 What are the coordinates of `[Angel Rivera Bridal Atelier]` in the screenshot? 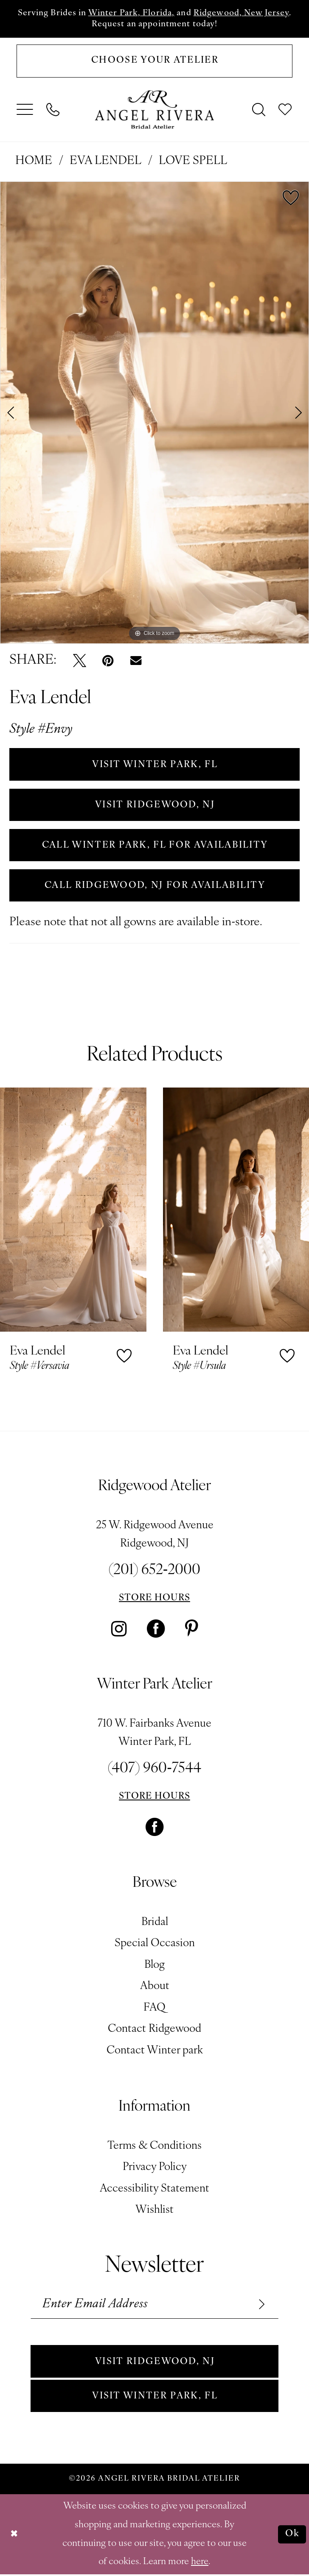 It's located at (154, 110).